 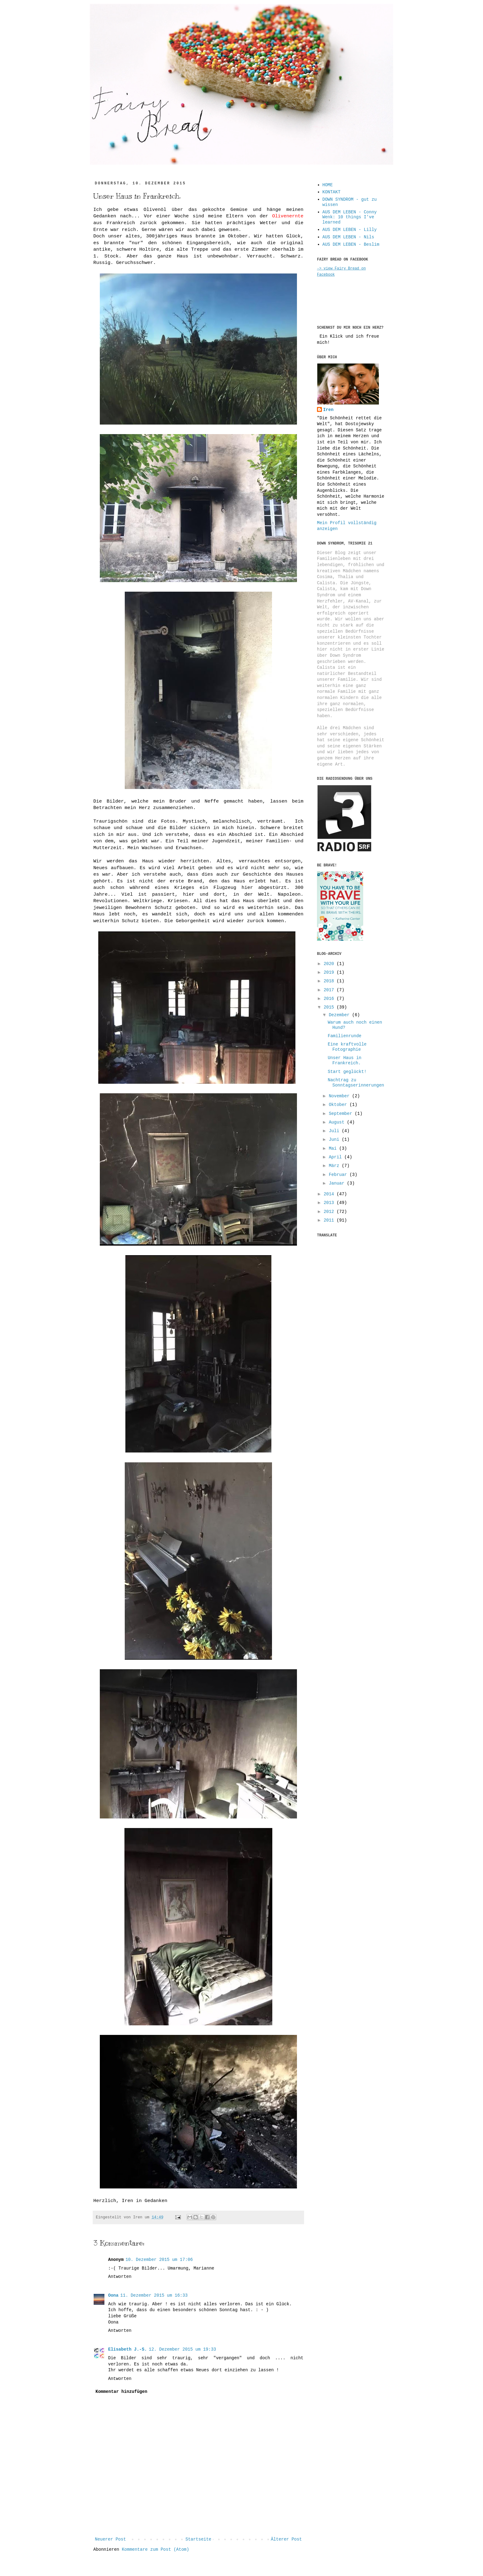 I want to click on Kommentar hinzufügen, so click(x=121, y=2391).